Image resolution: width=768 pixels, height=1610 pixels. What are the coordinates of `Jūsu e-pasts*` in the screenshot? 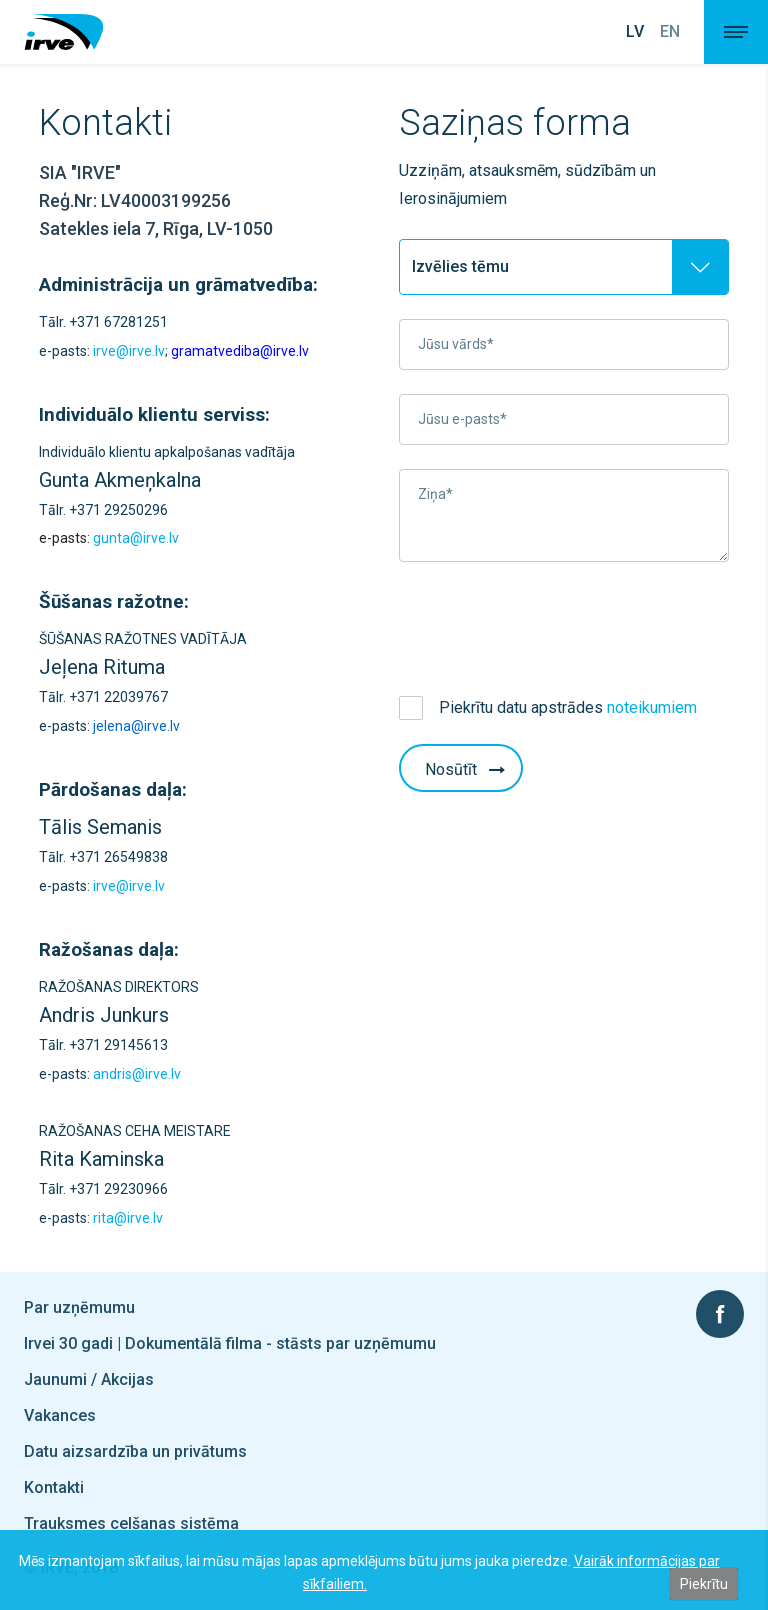 It's located at (462, 419).